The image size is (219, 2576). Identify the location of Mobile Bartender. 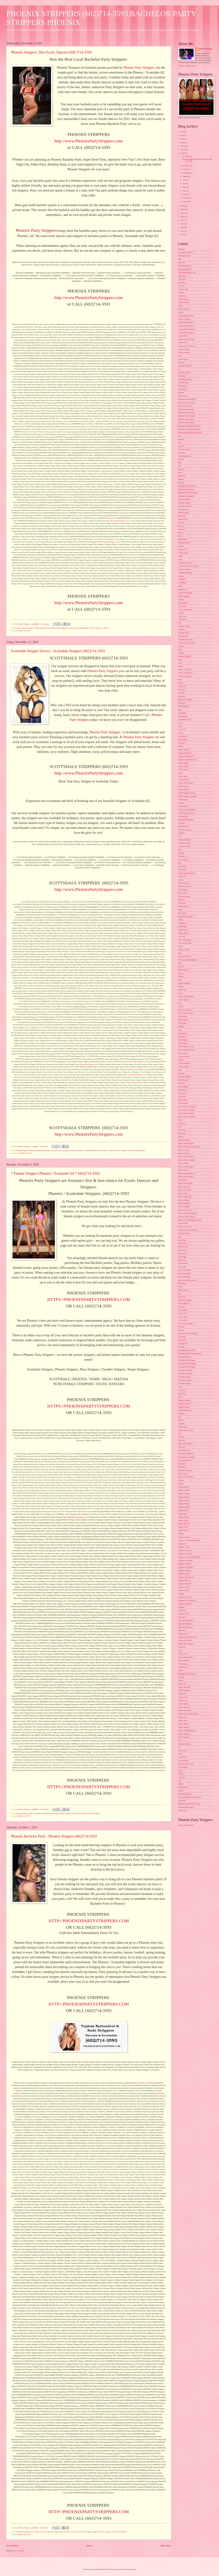
(184, 983).